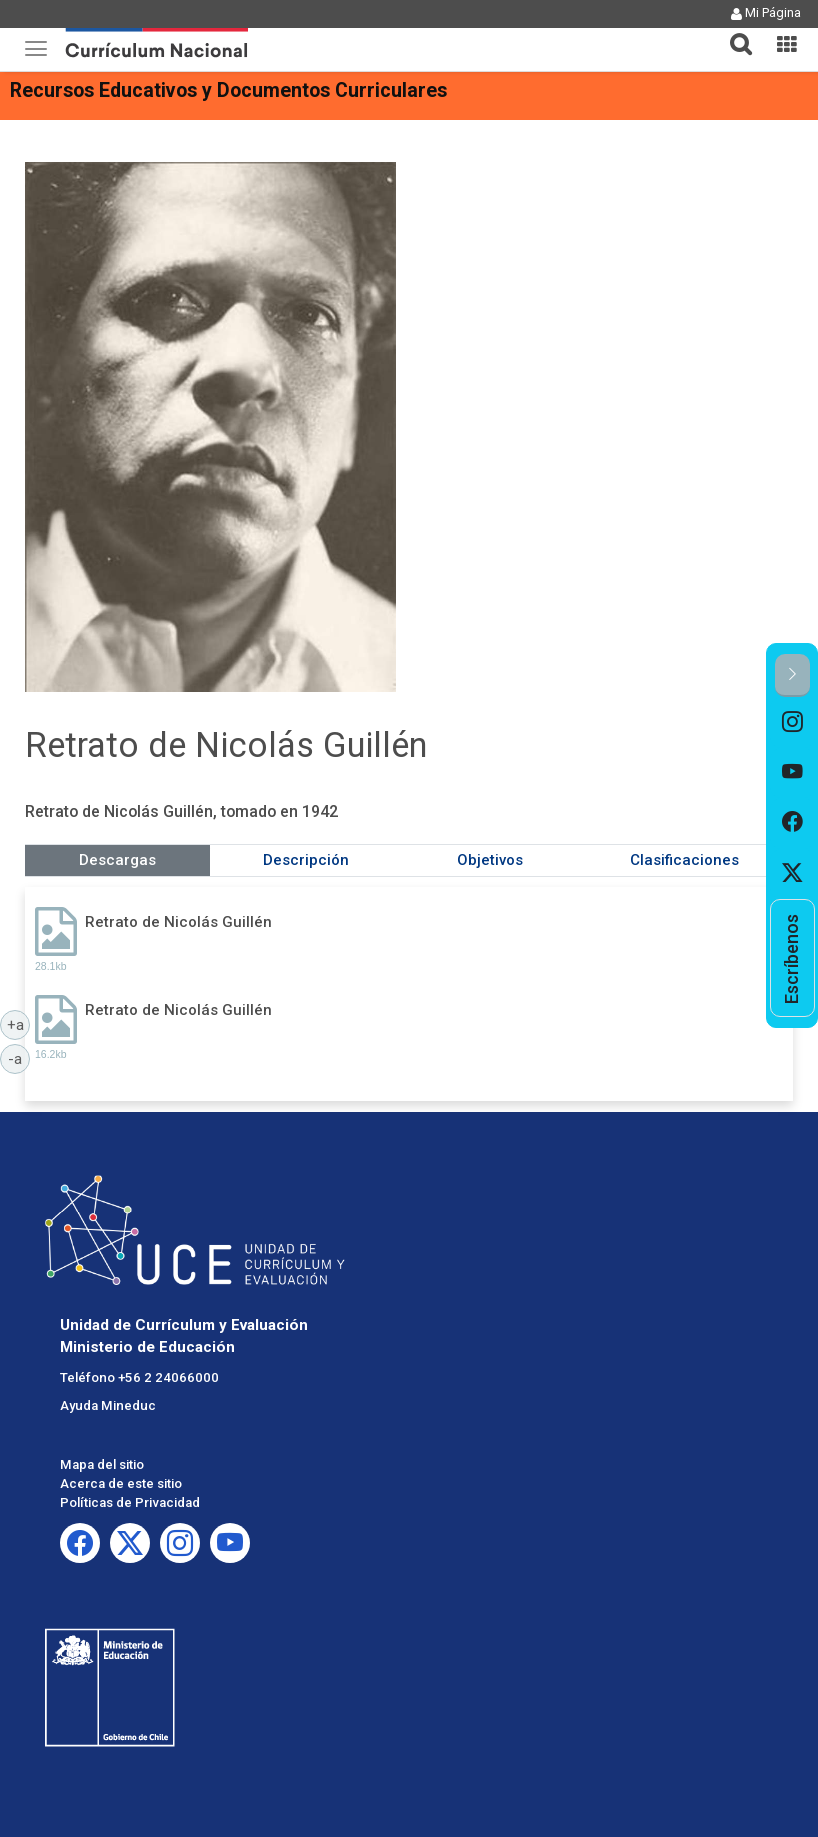 This screenshot has width=818, height=1837. I want to click on Mapa del sitio, so click(102, 1464).